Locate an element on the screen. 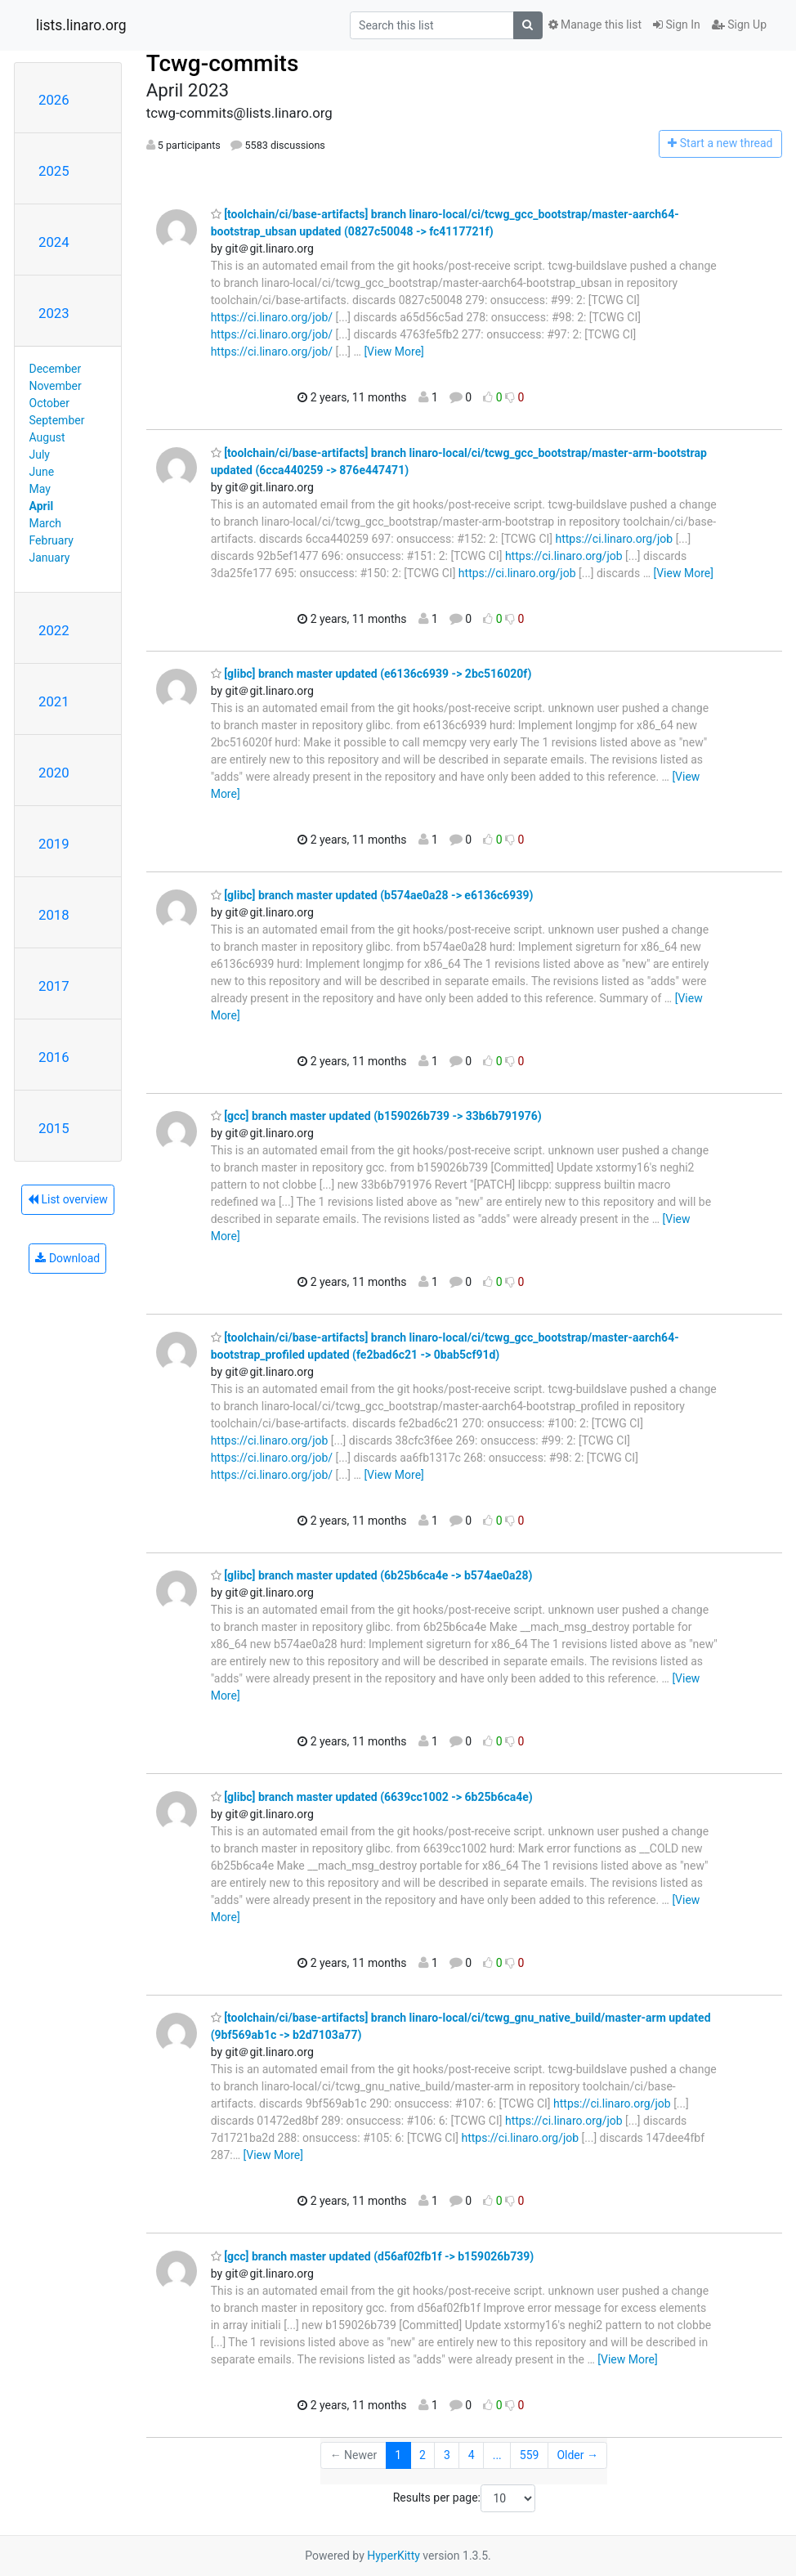  November is located at coordinates (55, 385).